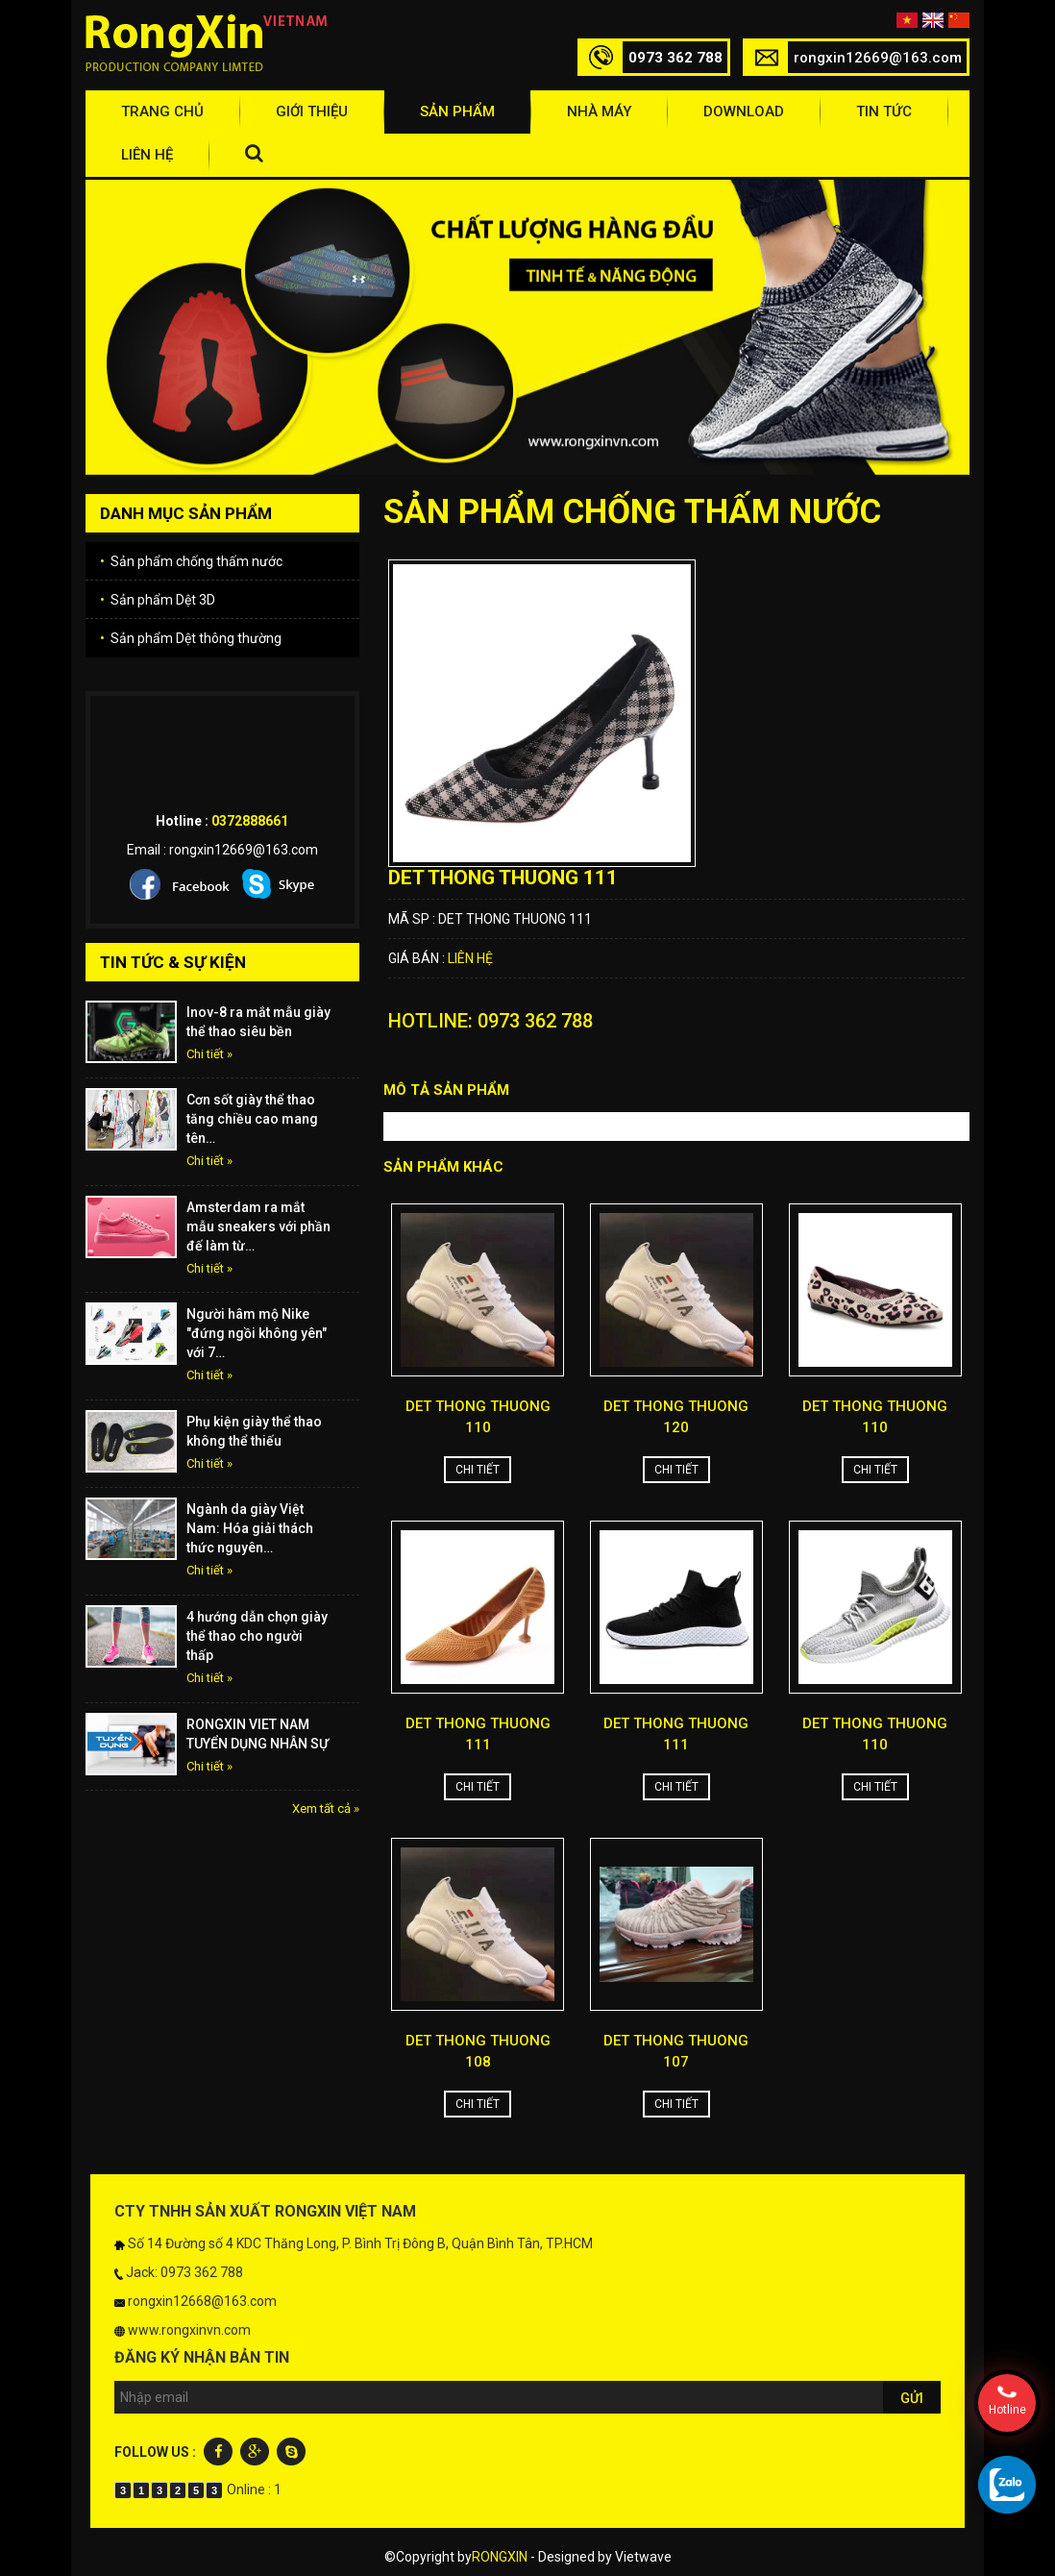 Image resolution: width=1055 pixels, height=2576 pixels. I want to click on Liên hệ, so click(147, 154).